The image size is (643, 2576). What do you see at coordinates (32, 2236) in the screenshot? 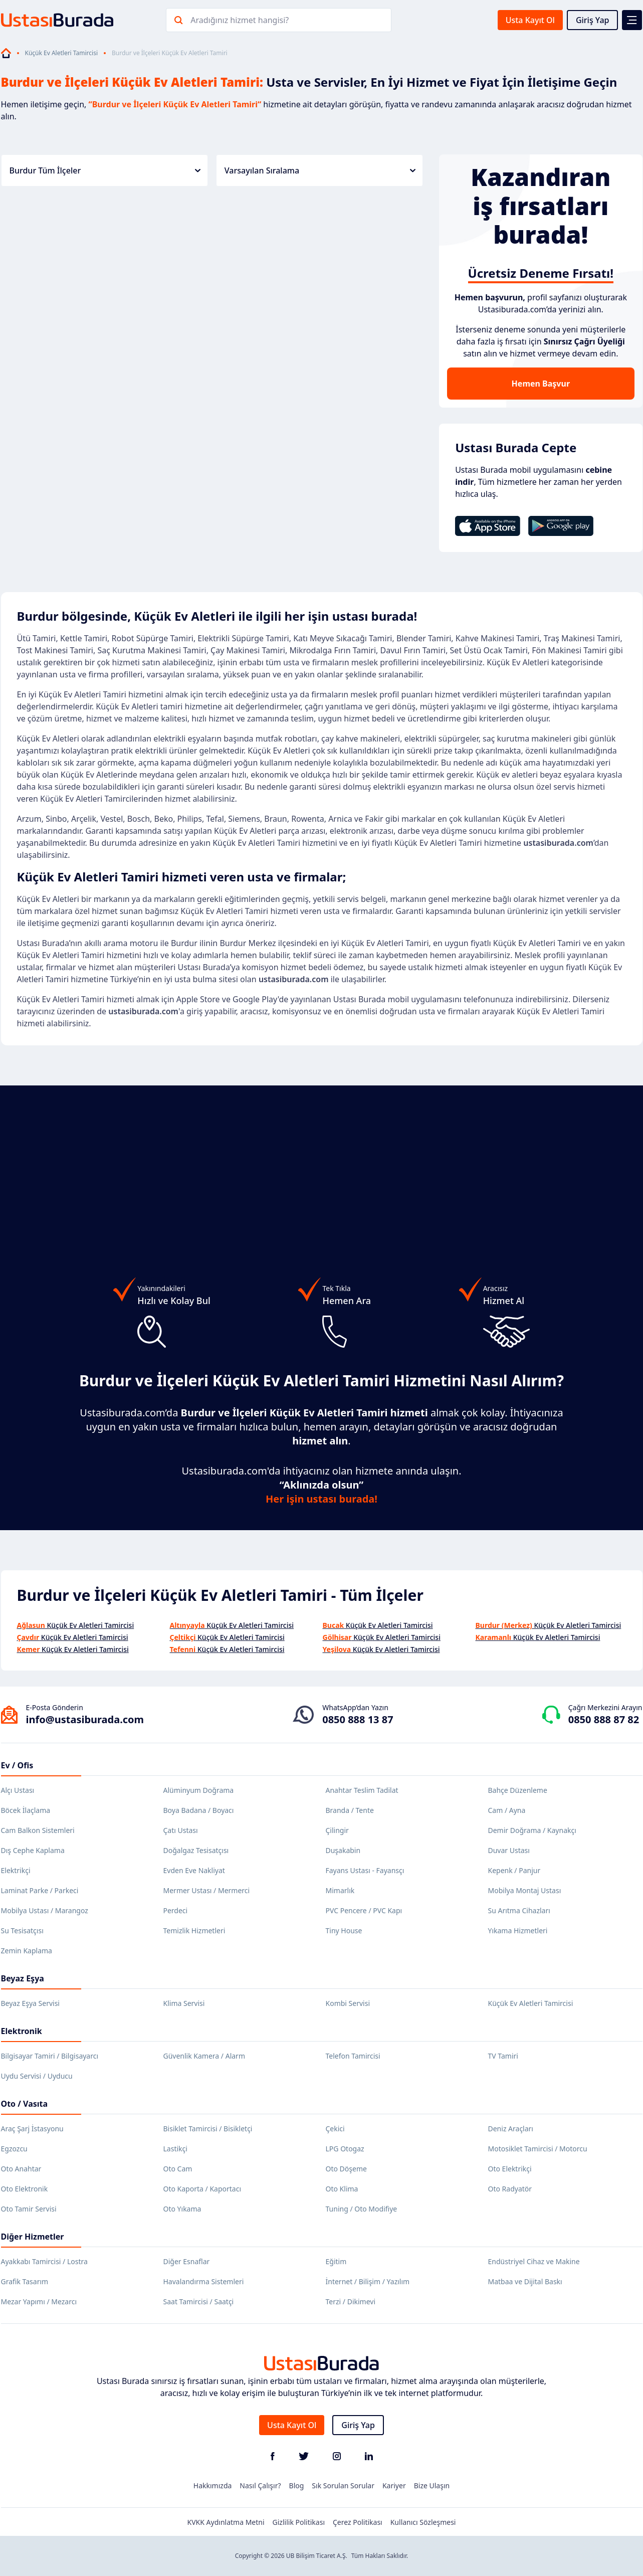
I see `Diğer Hizmetler` at bounding box center [32, 2236].